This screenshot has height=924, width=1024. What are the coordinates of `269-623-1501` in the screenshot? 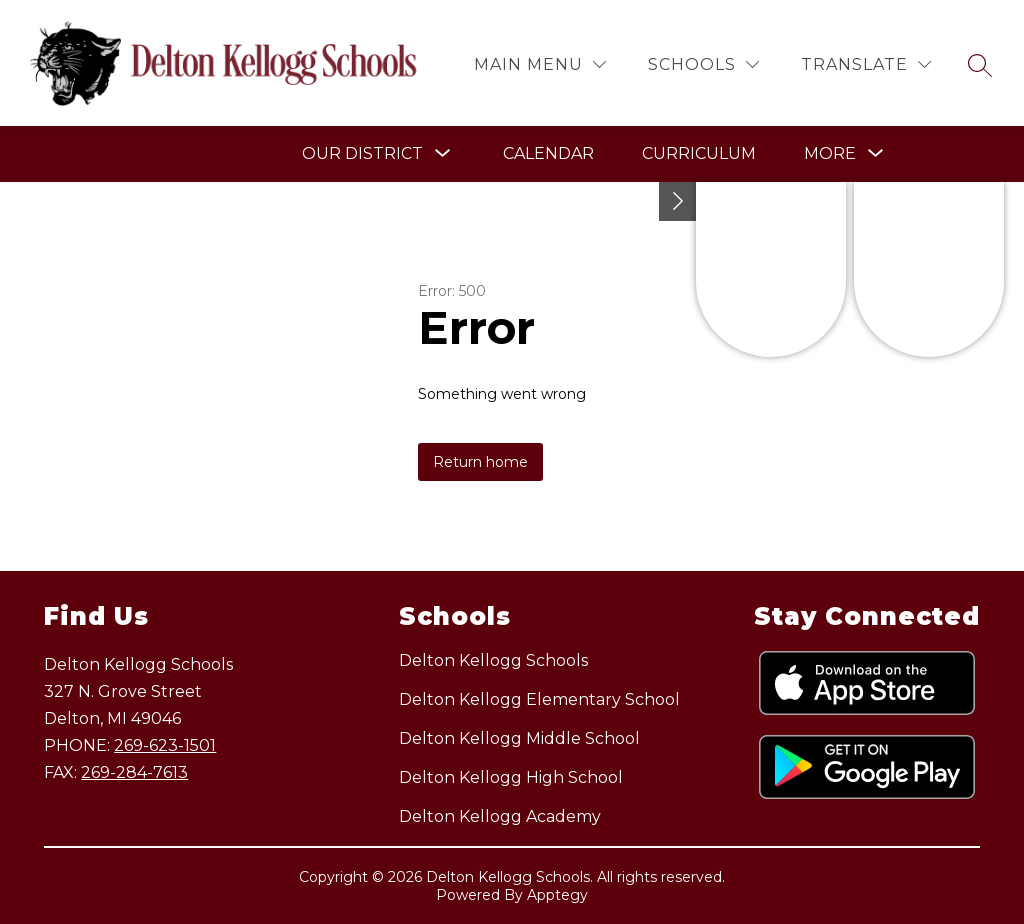 It's located at (165, 745).